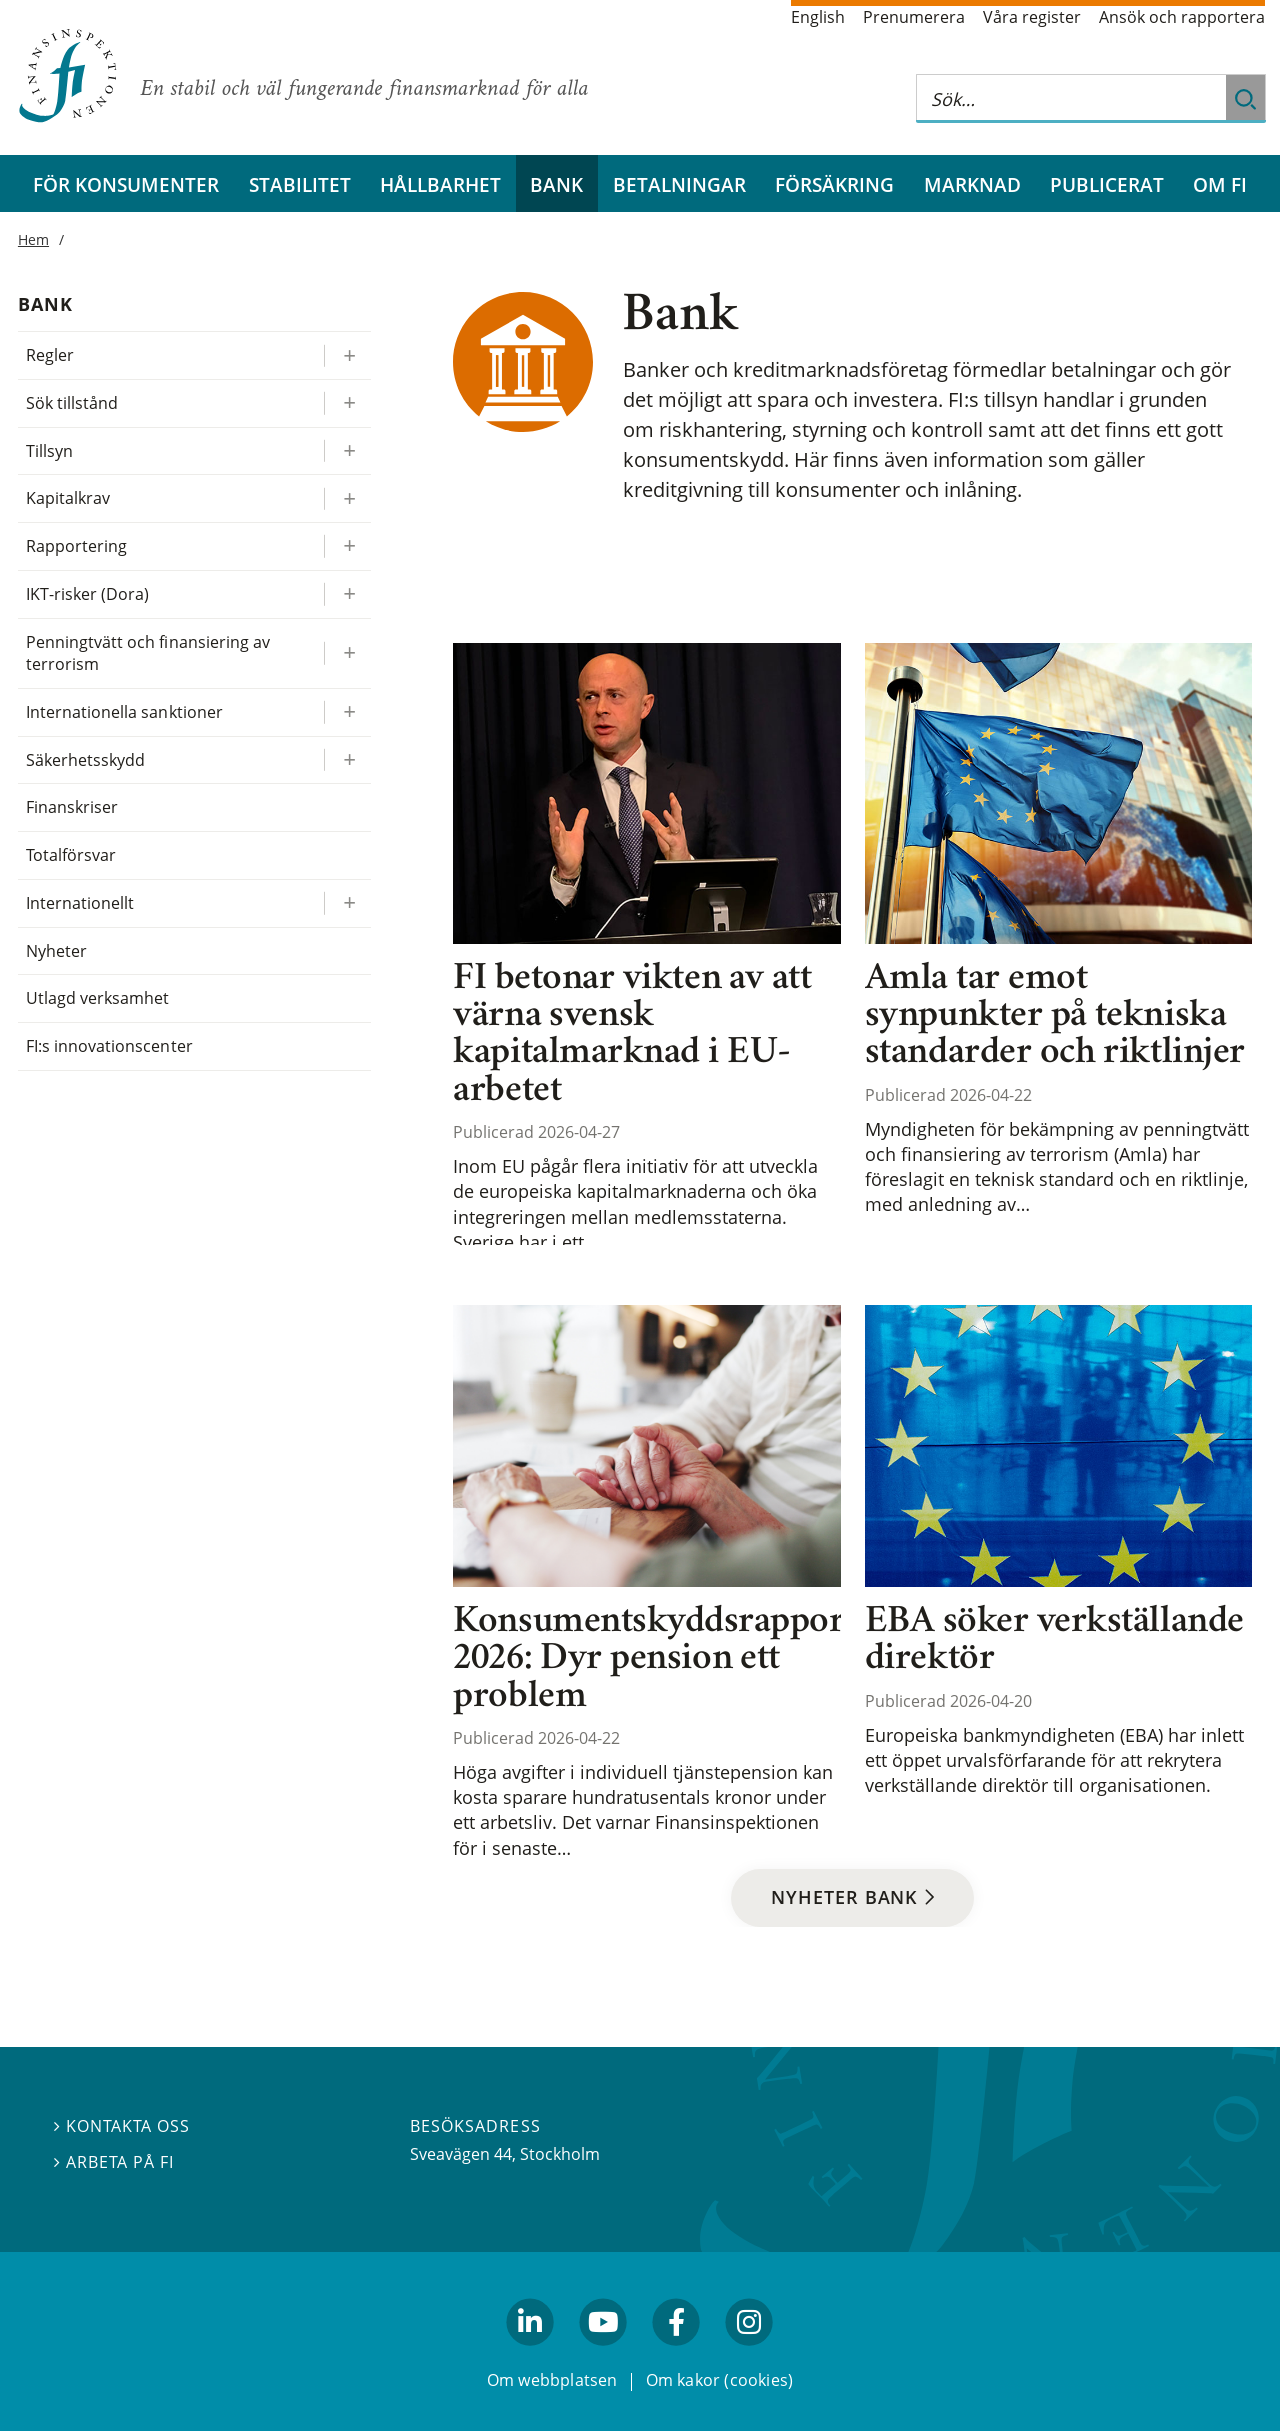 The width and height of the screenshot is (1280, 2431). Describe the element at coordinates (1220, 184) in the screenshot. I see `Om FI` at that location.